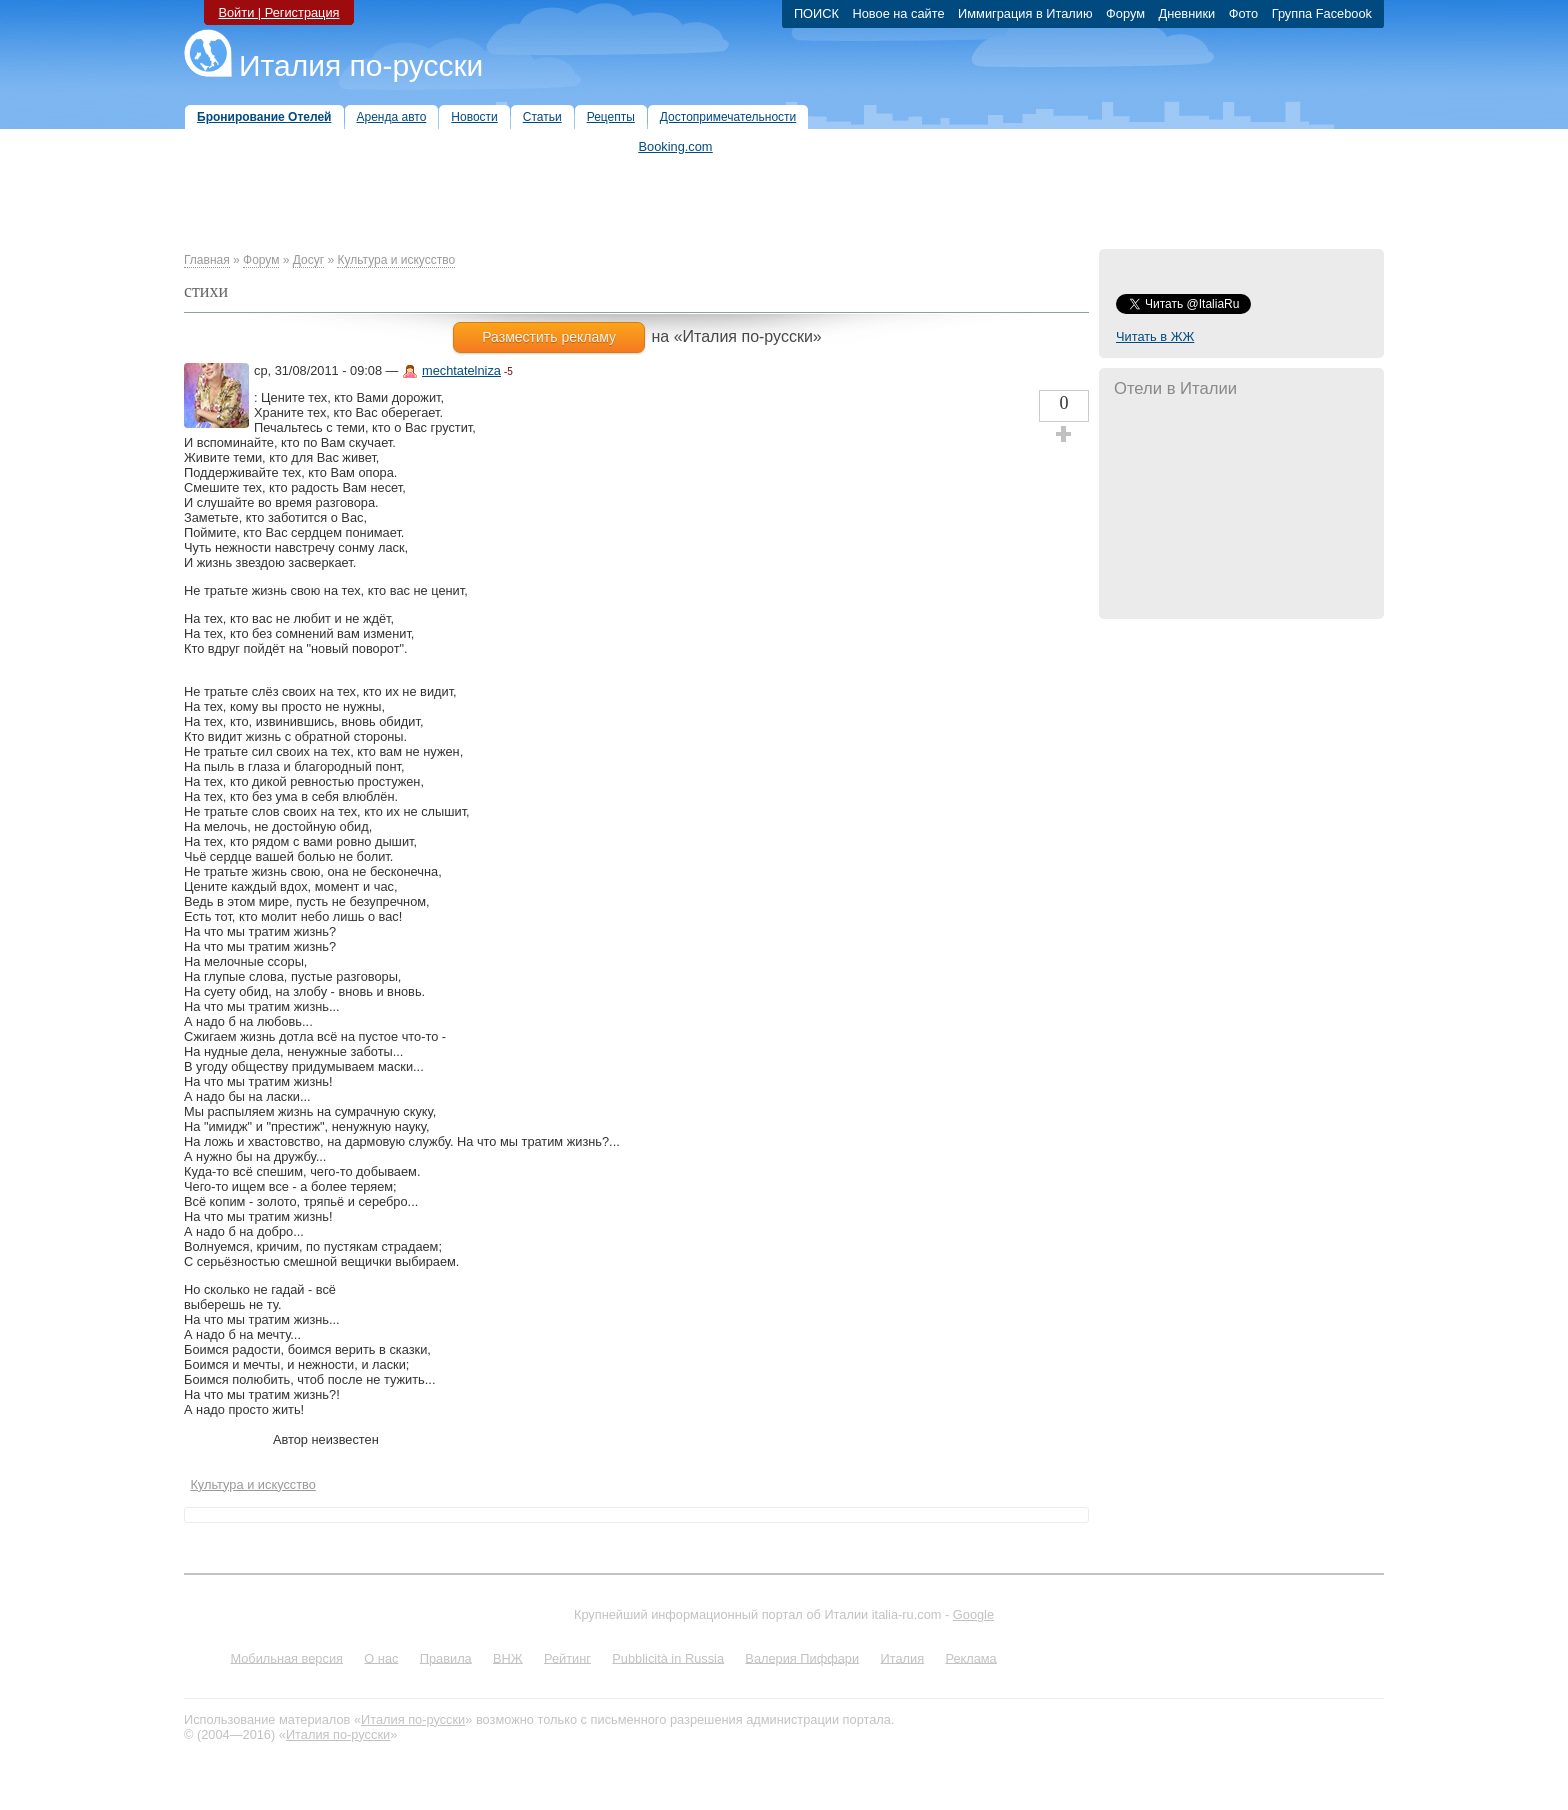 This screenshot has height=1810, width=1568. I want to click on Мобильная версия, so click(286, 1657).